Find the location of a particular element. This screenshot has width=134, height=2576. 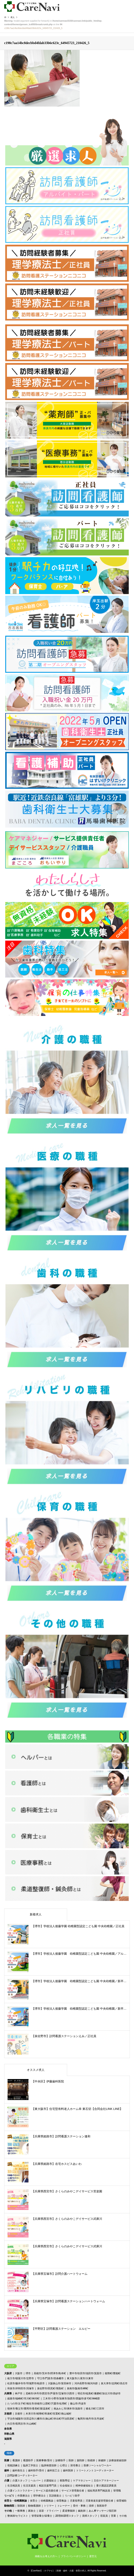

あん摩マッサージ指圧師 is located at coordinates (102, 2510).